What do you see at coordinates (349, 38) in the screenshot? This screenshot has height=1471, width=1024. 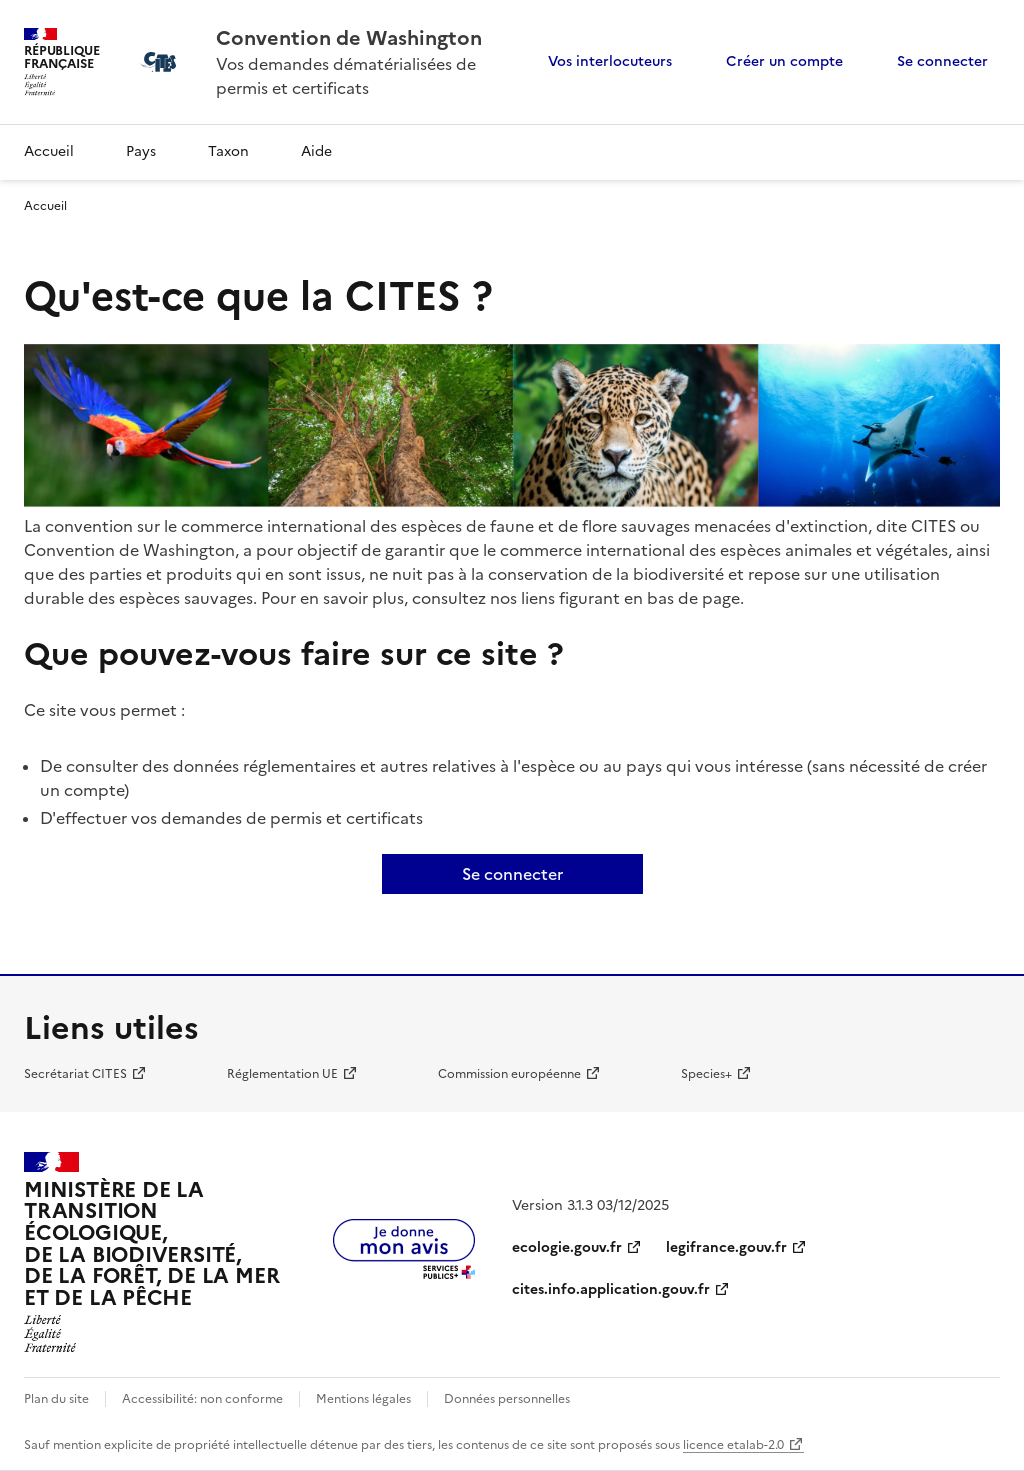 I see `Convention de Washington [Accueil - CITES - Ministère de la Transition Ecologique et de la Cohésion des Territoires]` at bounding box center [349, 38].